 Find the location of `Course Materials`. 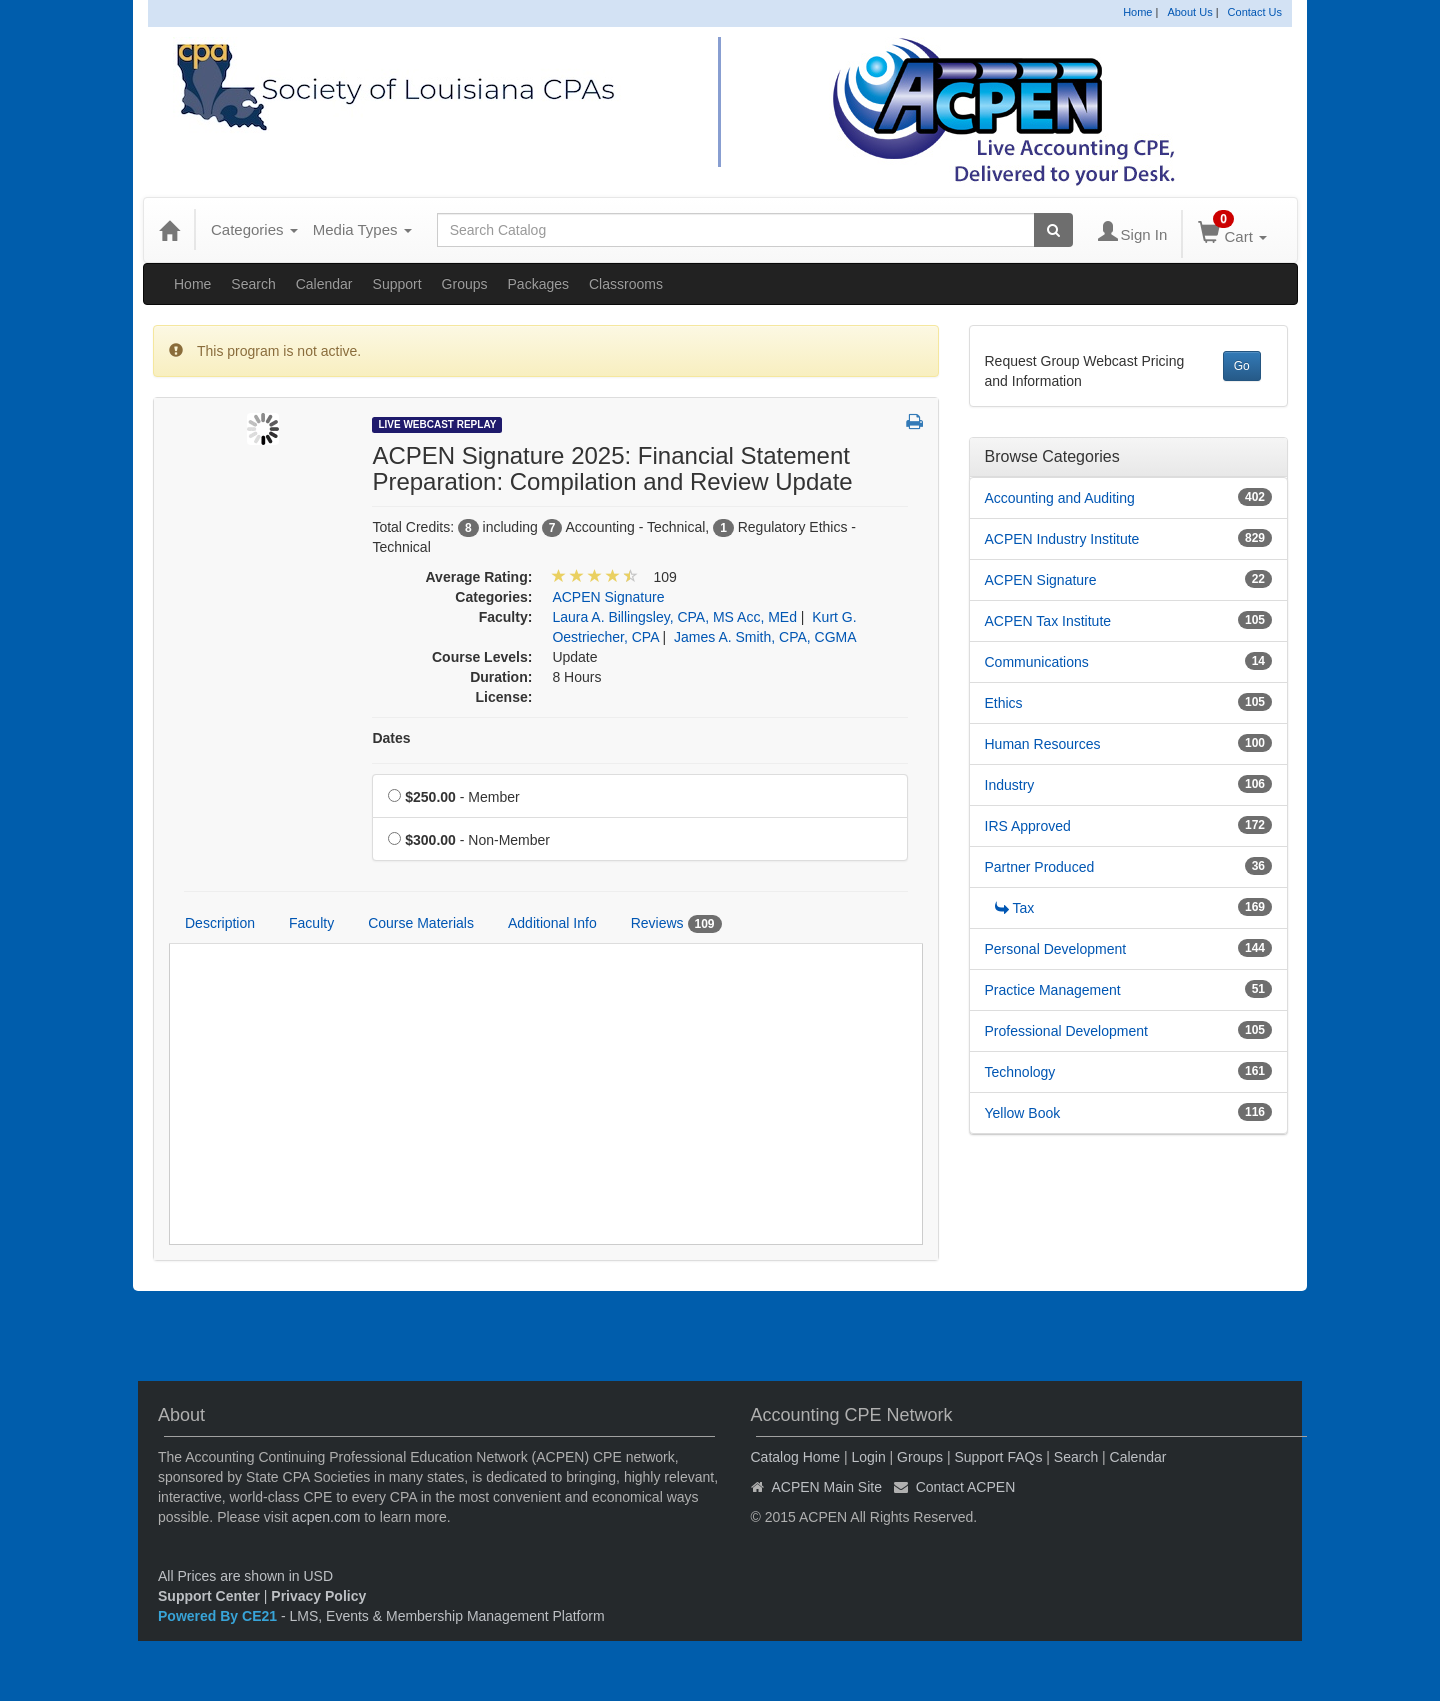

Course Materials is located at coordinates (421, 923).